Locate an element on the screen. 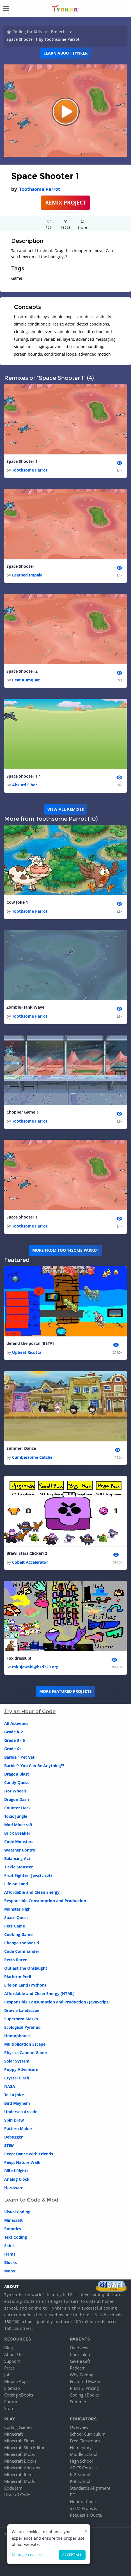 The width and height of the screenshot is (131, 2576). Minecraft Add-ons is located at coordinates (22, 2467).